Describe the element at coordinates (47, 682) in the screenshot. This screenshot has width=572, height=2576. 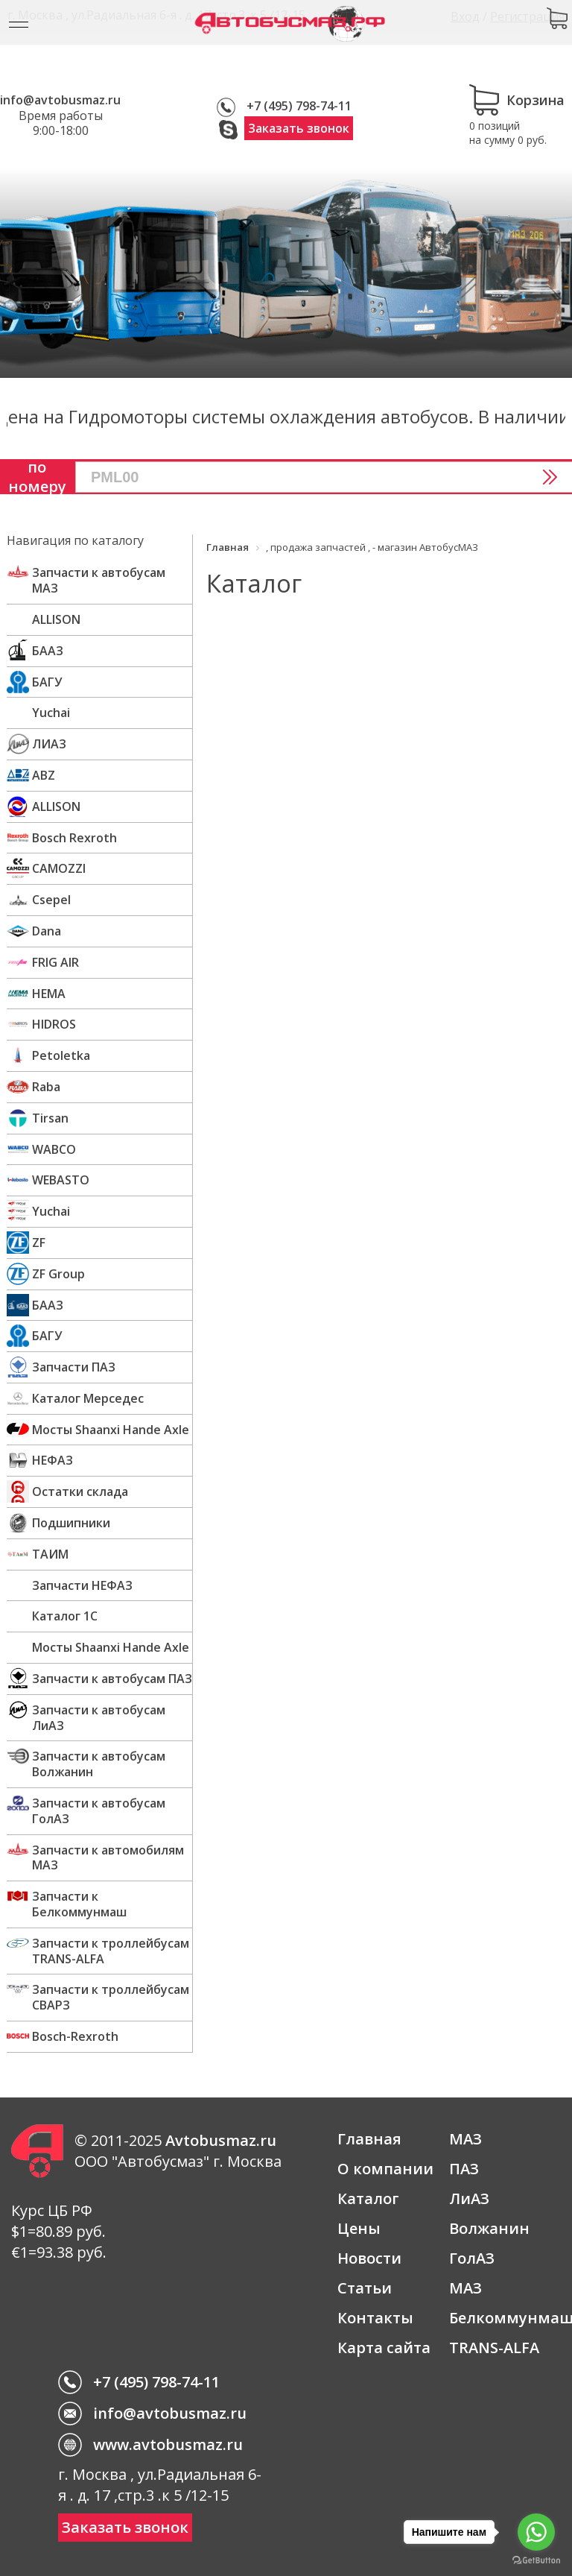
I see `БАГУ` at that location.